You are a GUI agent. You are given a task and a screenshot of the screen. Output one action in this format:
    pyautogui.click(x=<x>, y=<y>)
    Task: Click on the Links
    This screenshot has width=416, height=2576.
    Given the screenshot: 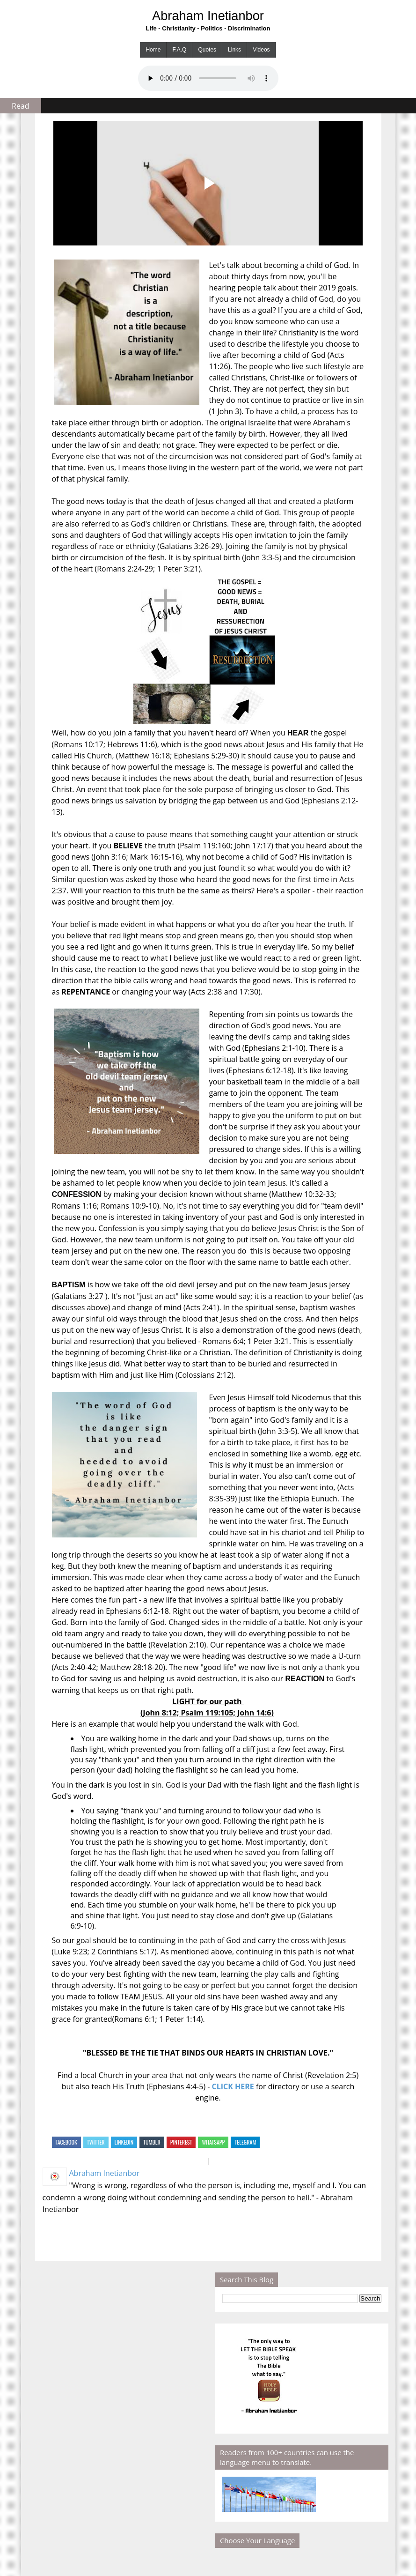 What is the action you would take?
    pyautogui.click(x=234, y=49)
    